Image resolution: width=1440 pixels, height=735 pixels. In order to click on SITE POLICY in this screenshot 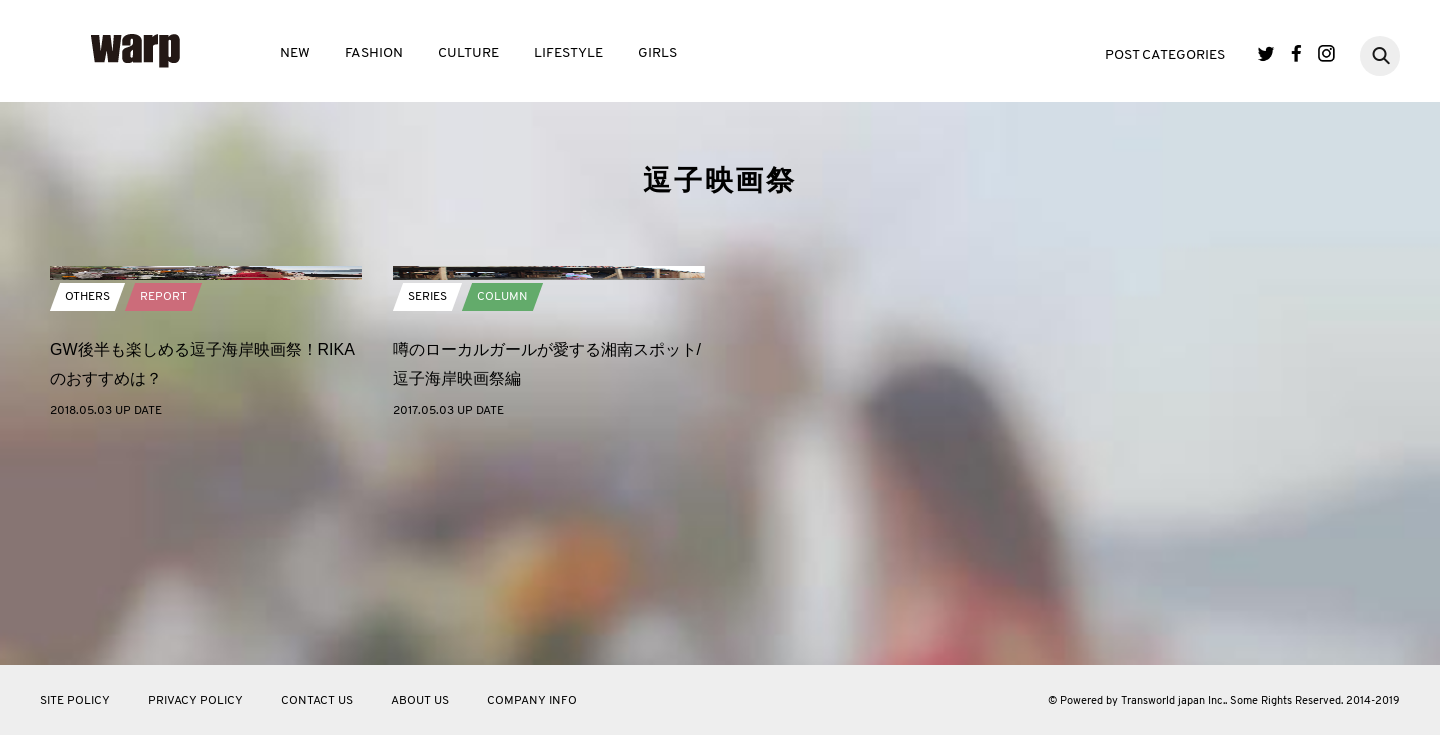, I will do `click(75, 701)`.